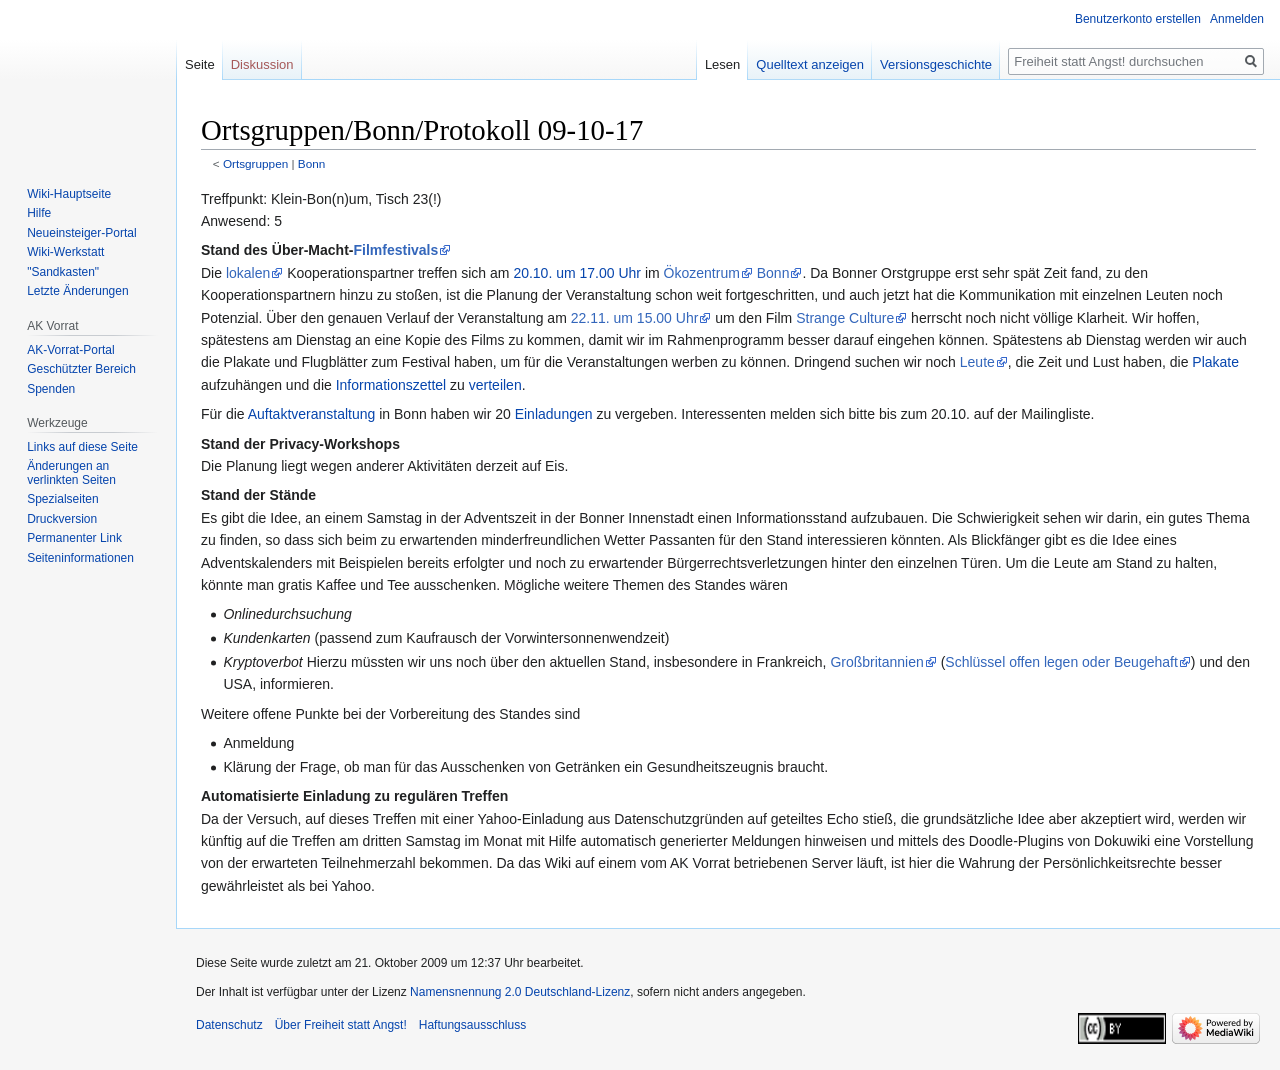 Image resolution: width=1280 pixels, height=1070 pixels. What do you see at coordinates (77, 291) in the screenshot?
I see `Letzte Änderungen` at bounding box center [77, 291].